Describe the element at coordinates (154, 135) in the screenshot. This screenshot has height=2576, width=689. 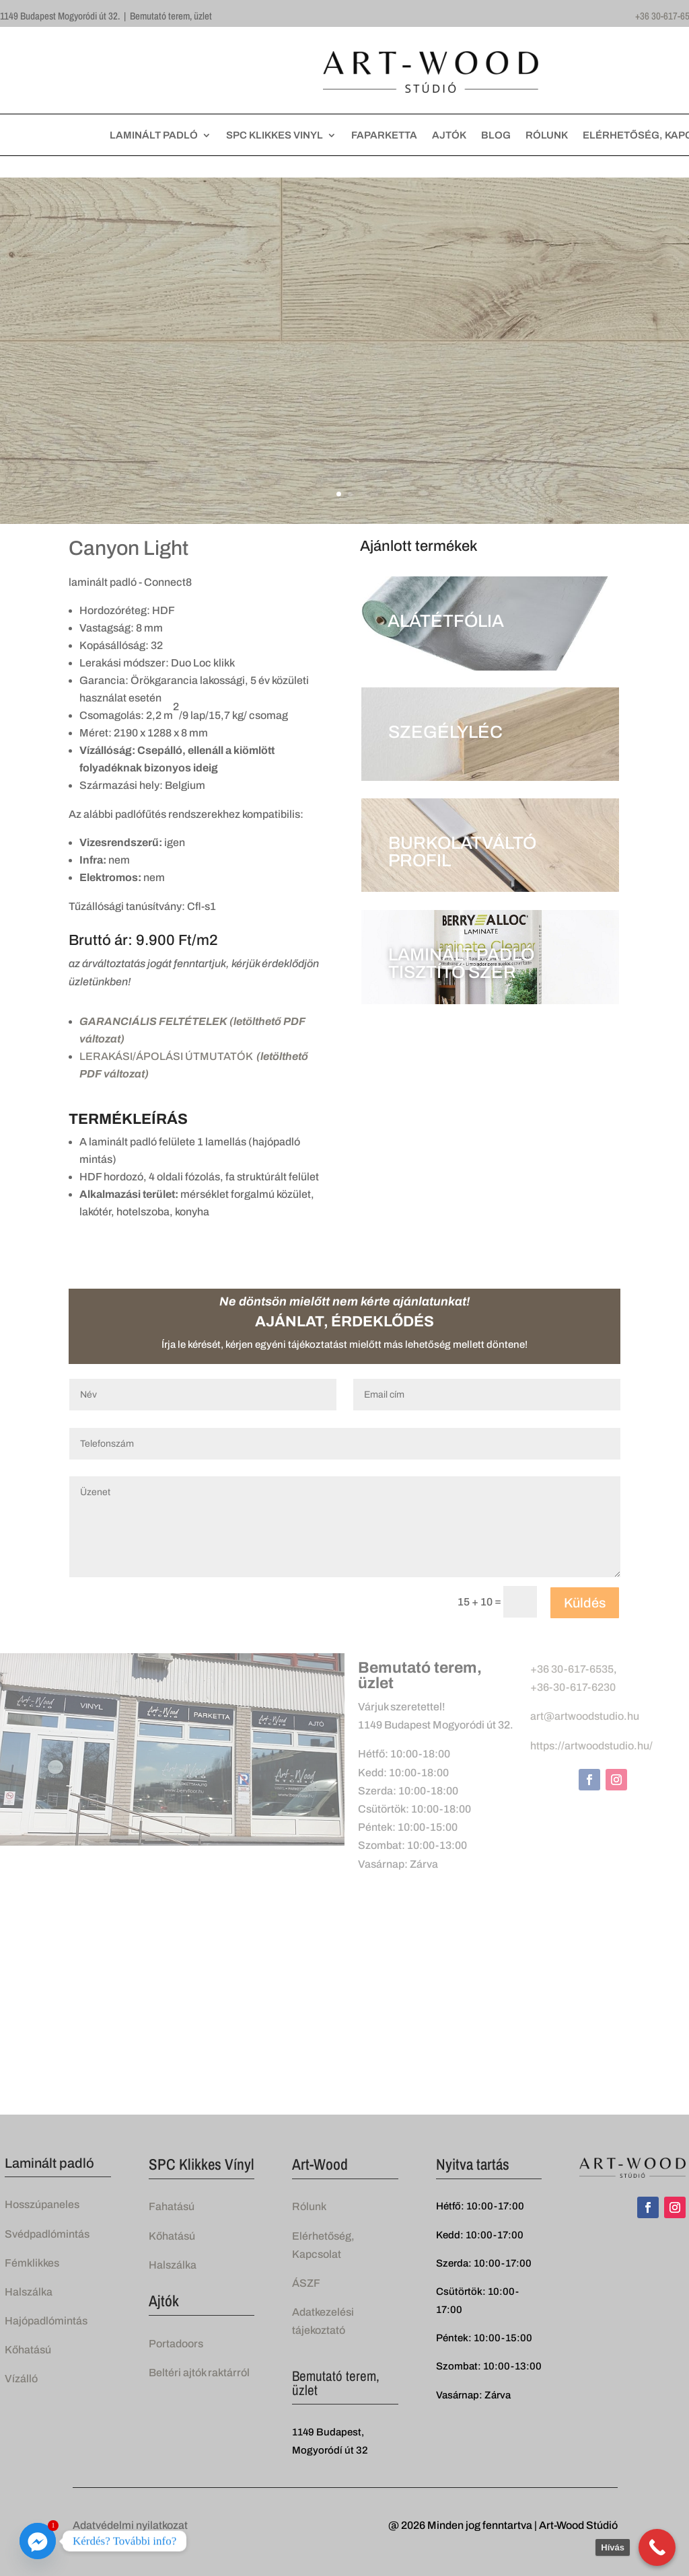
I see `LAMINÁLT PADLÓ` at that location.